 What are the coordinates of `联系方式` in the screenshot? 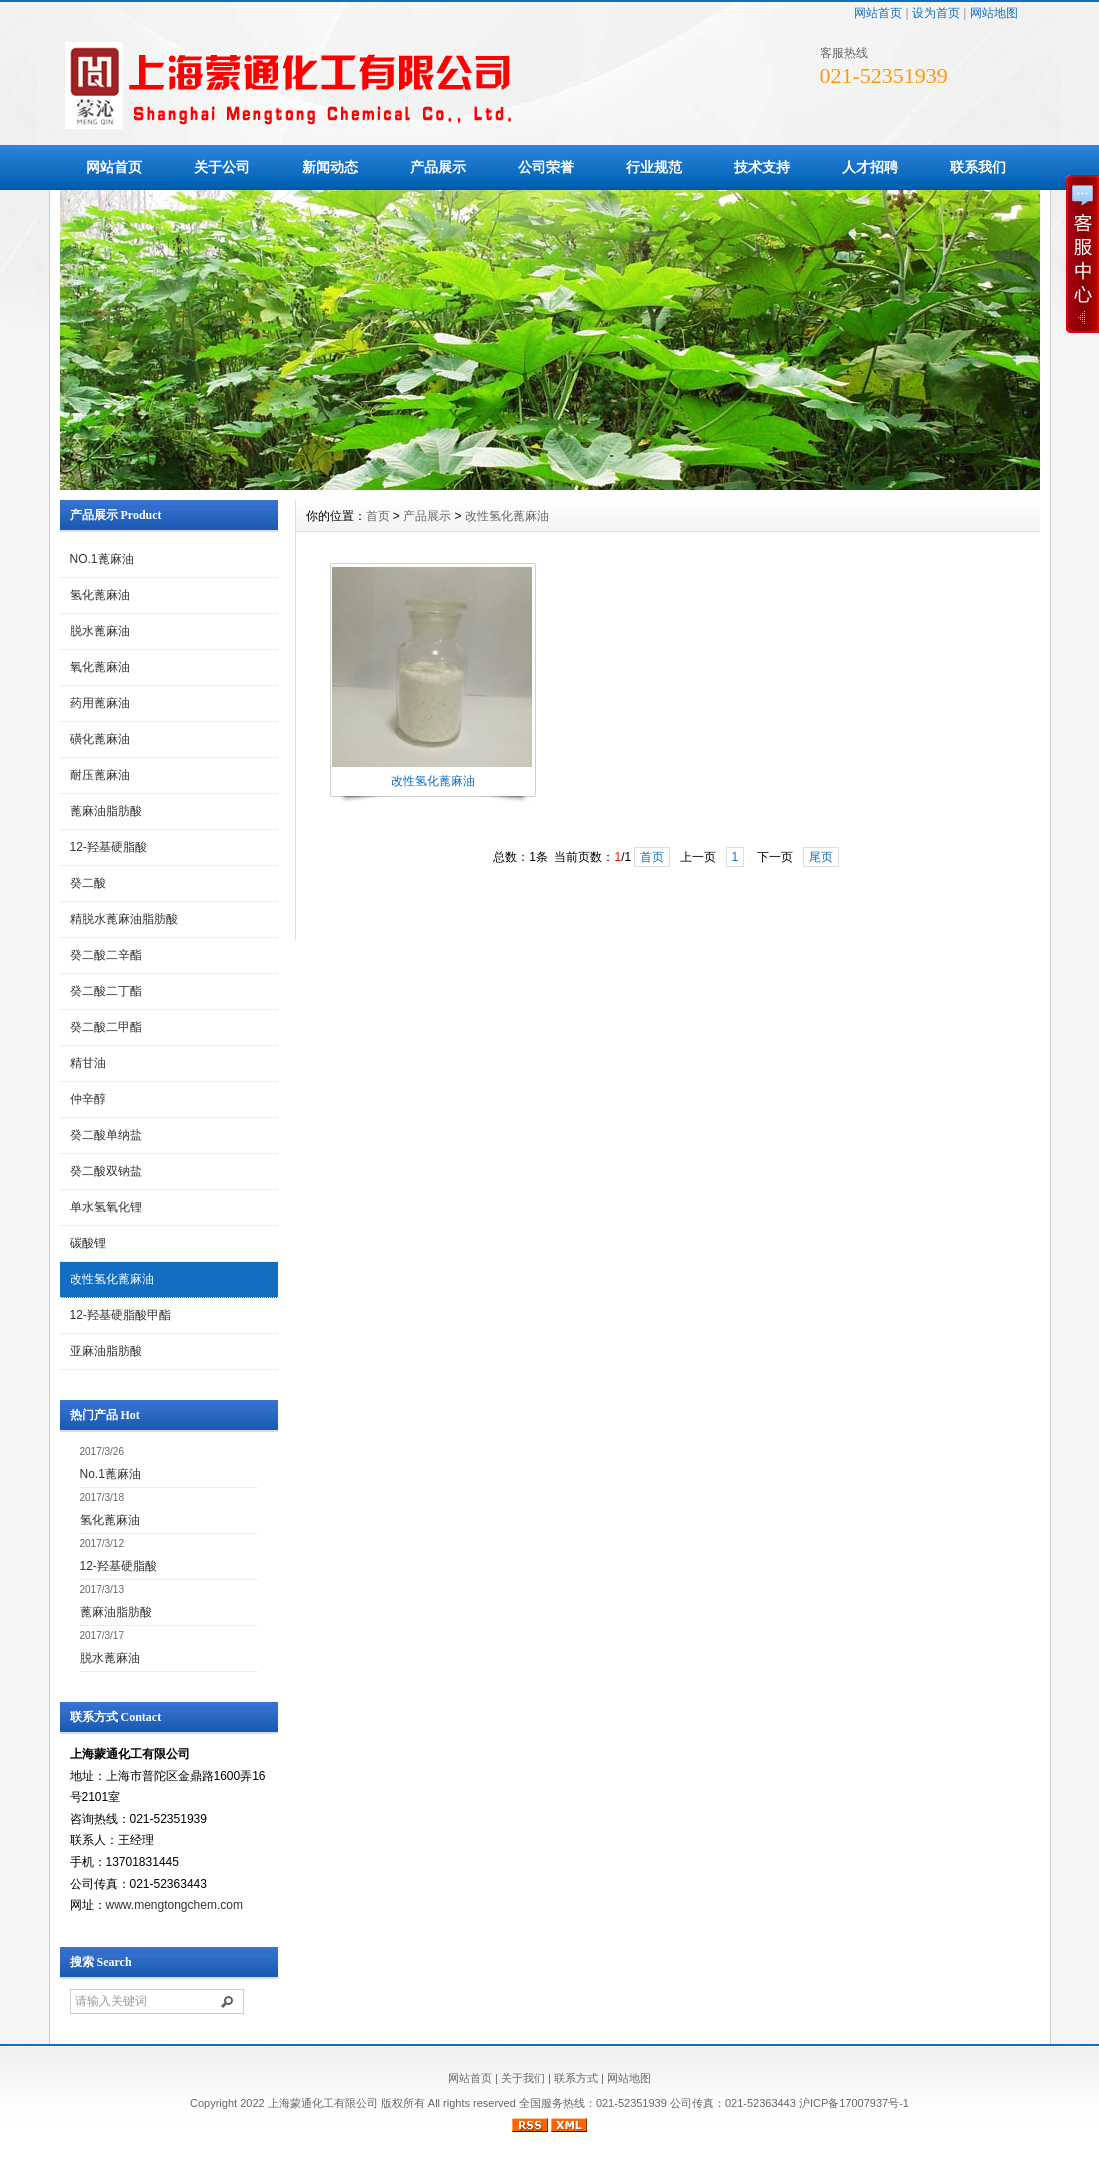 It's located at (576, 2078).